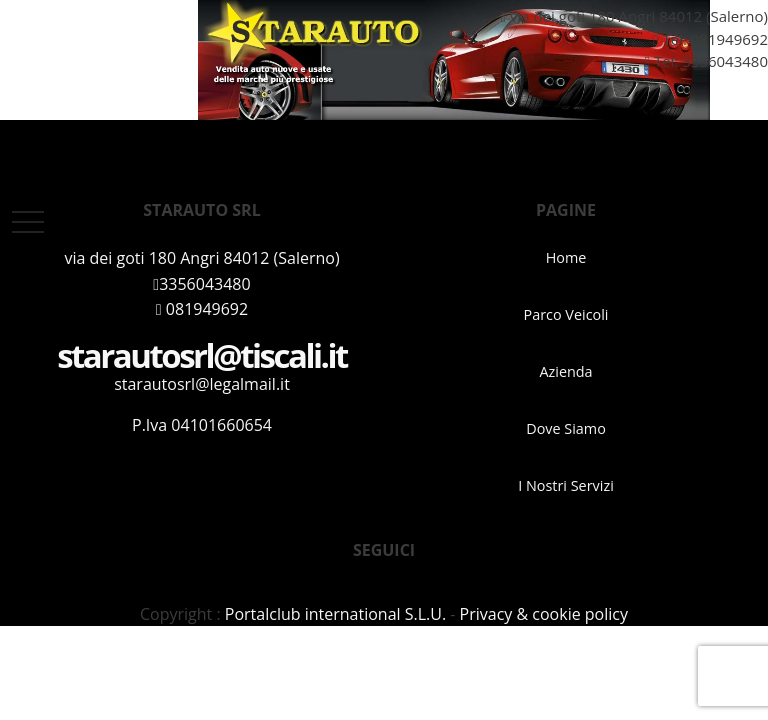 This screenshot has height=720, width=768. What do you see at coordinates (201, 284) in the screenshot?
I see `3356043480` at bounding box center [201, 284].